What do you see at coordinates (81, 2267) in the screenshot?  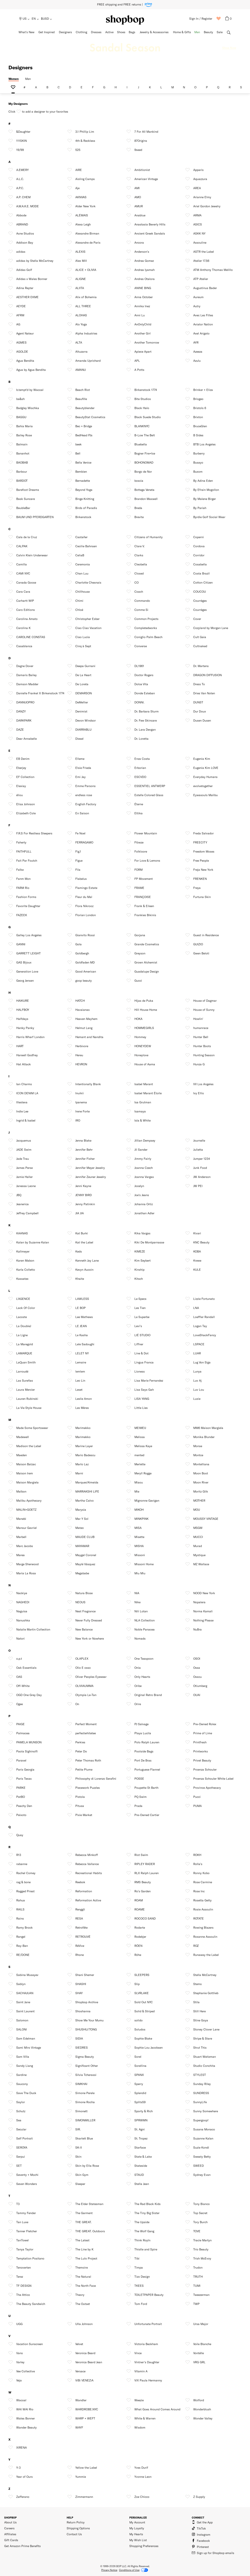 I see `Themoire` at bounding box center [81, 2267].